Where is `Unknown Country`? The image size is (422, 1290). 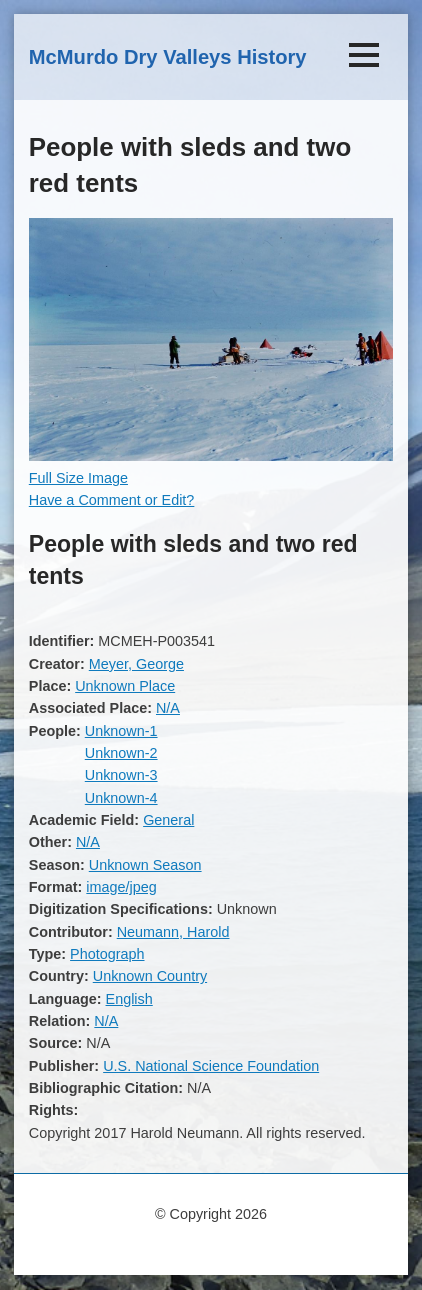
Unknown Country is located at coordinates (150, 976).